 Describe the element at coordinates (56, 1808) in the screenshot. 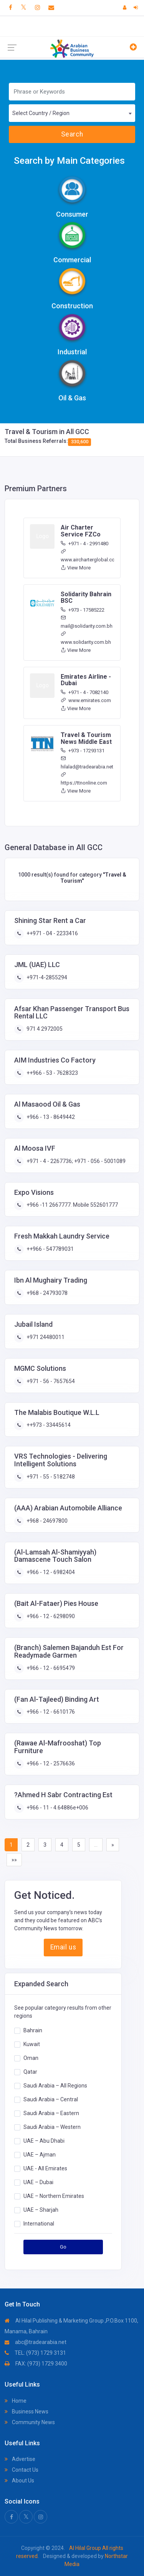

I see `+966 - 11 - 4.64886e+006` at that location.